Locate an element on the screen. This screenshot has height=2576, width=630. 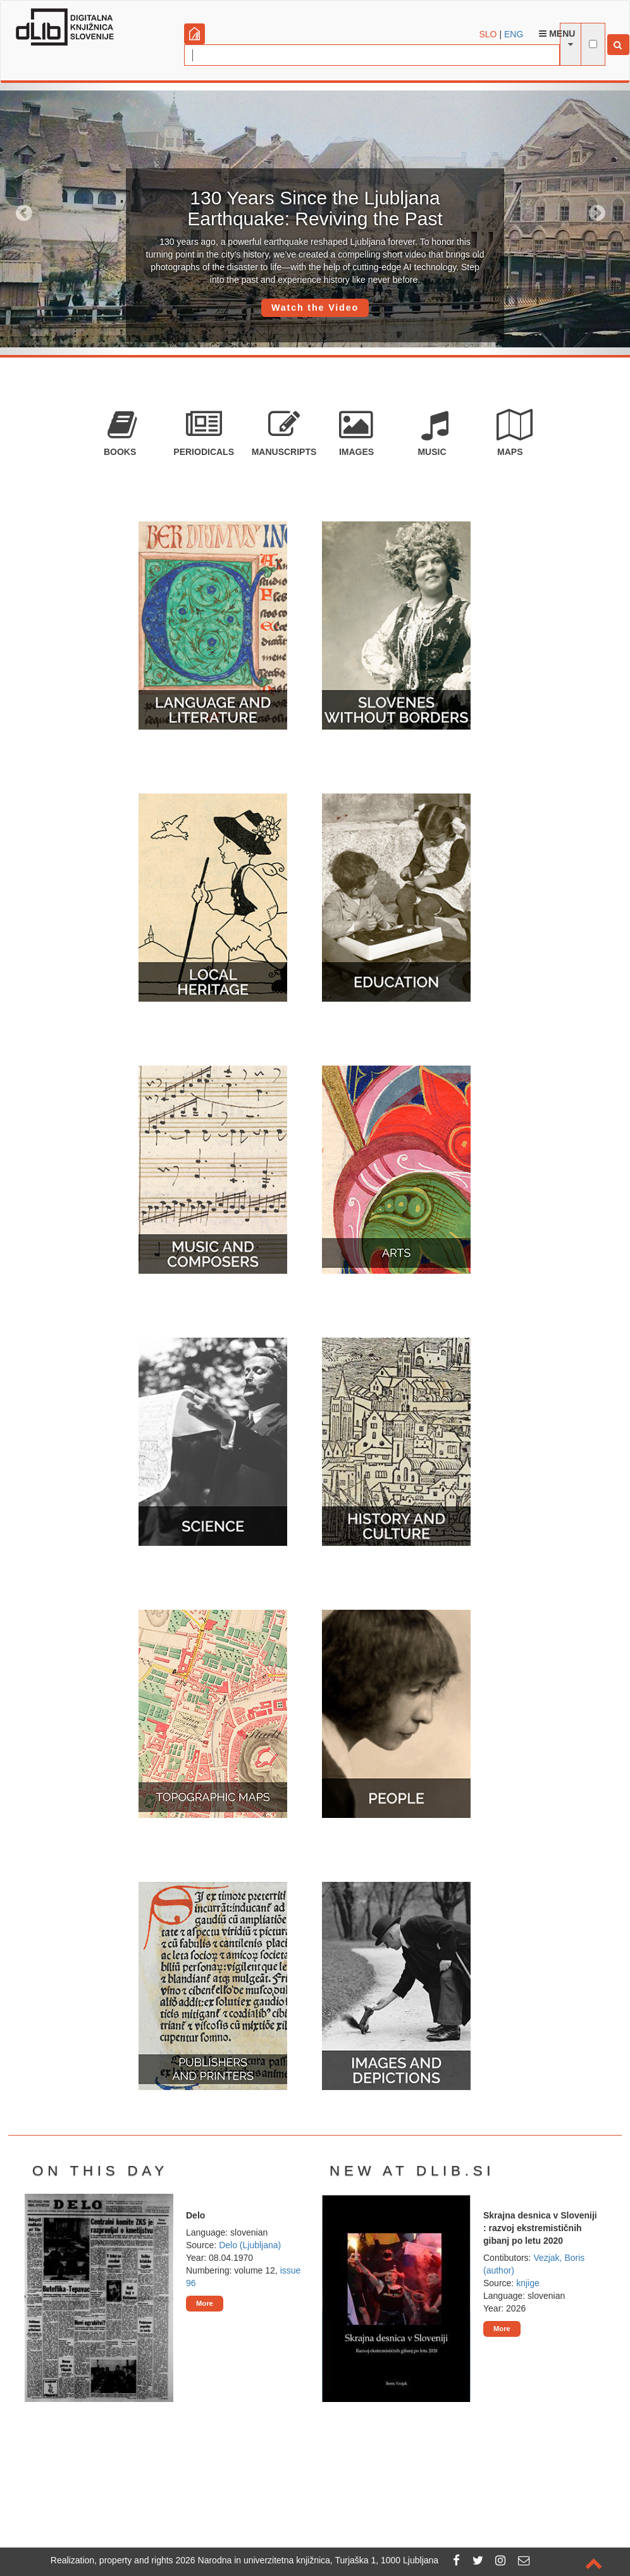
Delo (Ljubljana) is located at coordinates (250, 2245).